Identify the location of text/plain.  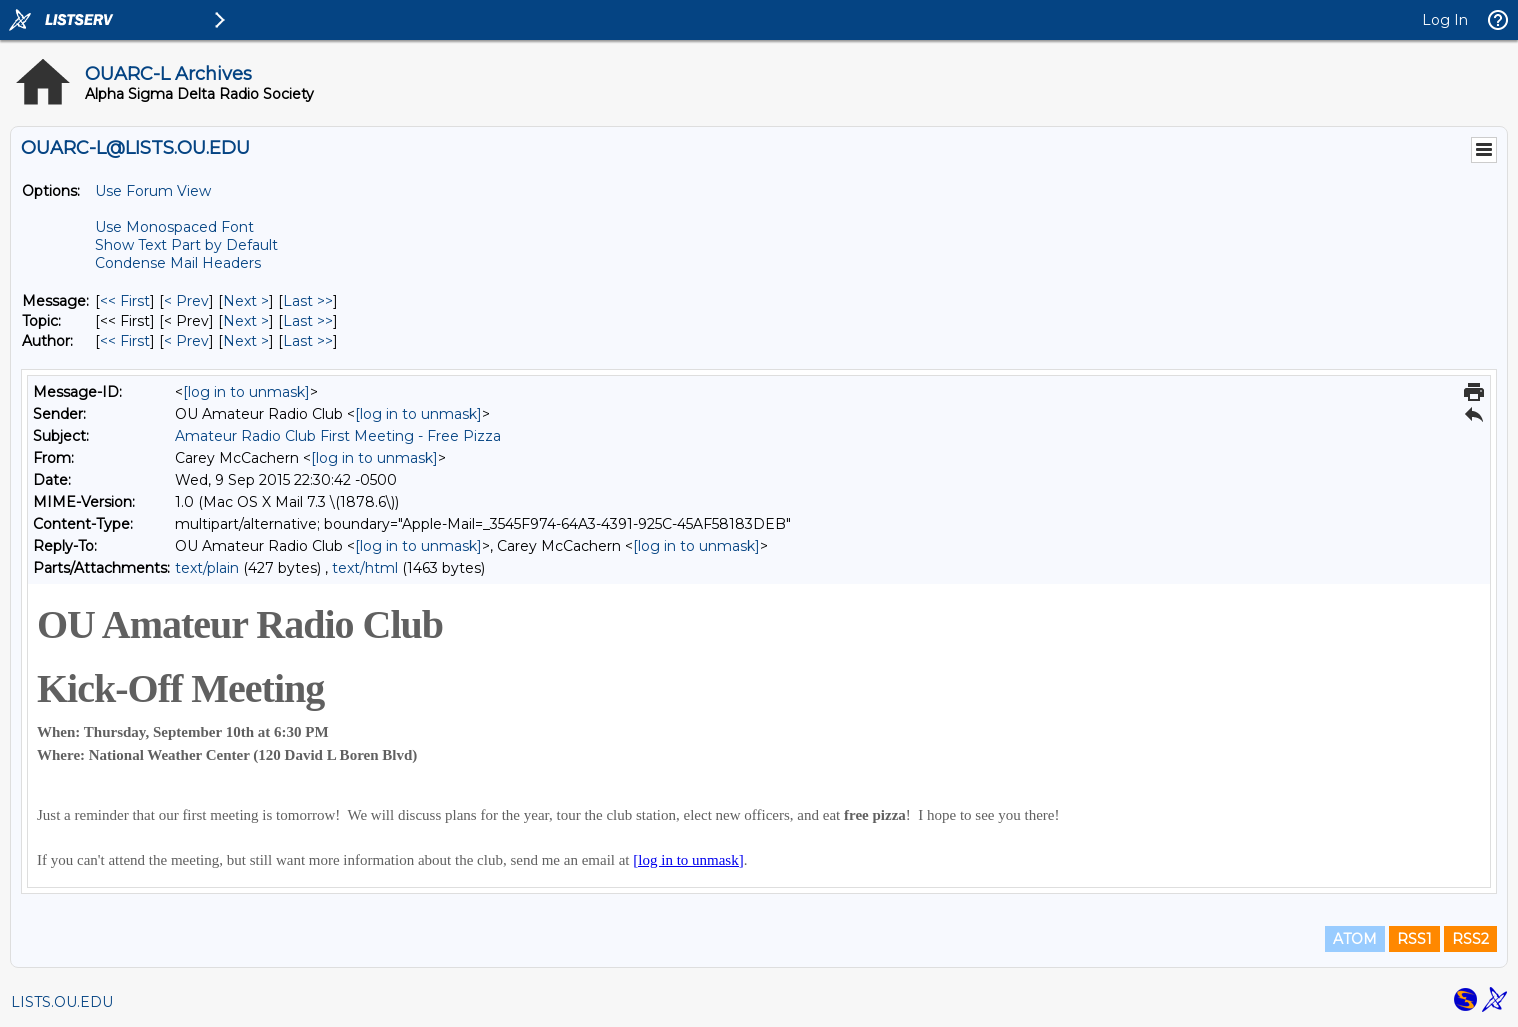
(207, 568).